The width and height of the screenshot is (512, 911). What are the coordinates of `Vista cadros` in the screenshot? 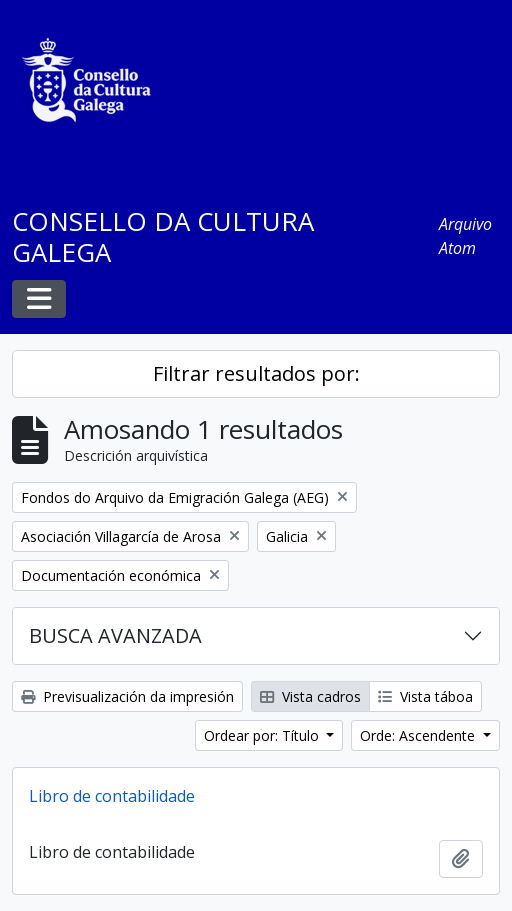 It's located at (310, 696).